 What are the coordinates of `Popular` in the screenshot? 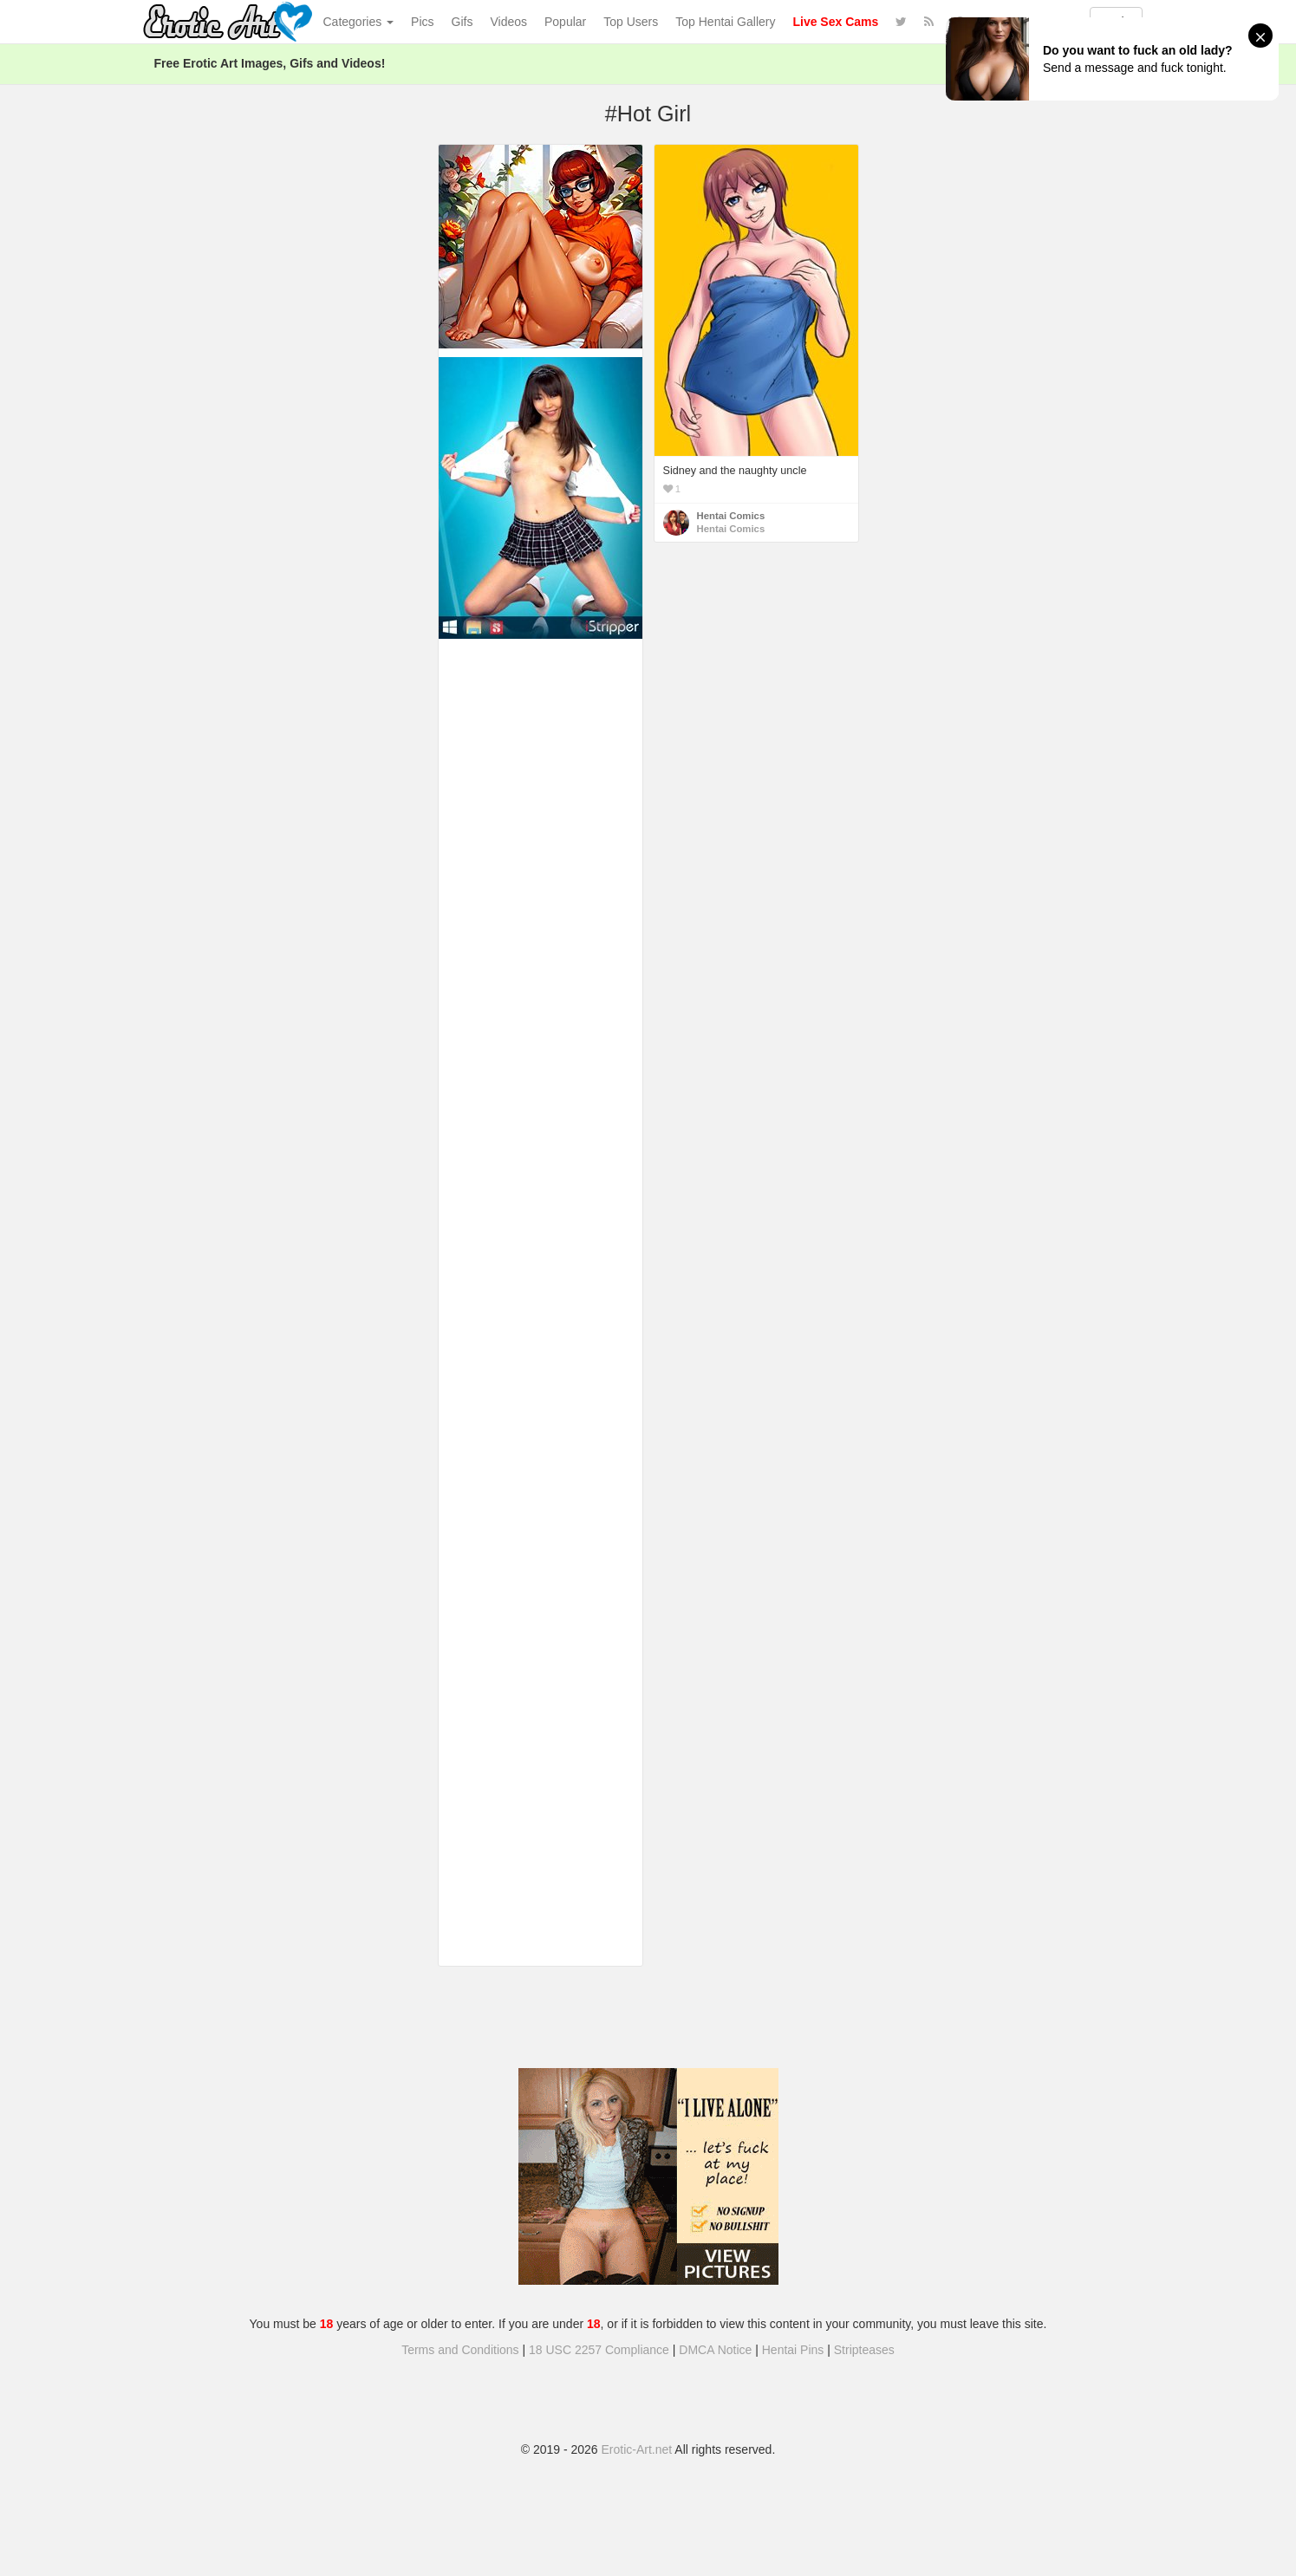 It's located at (565, 22).